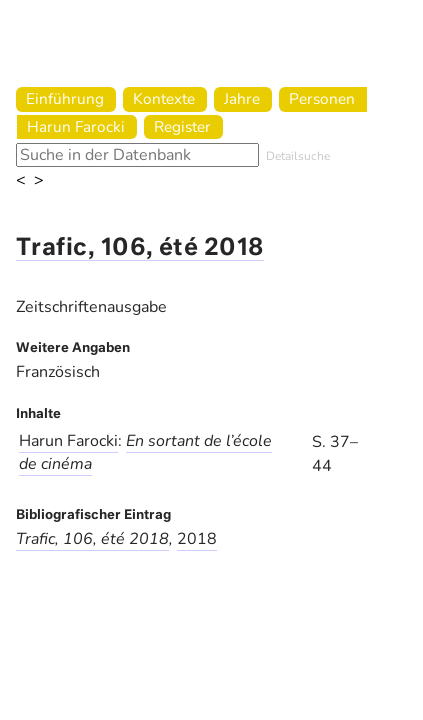  What do you see at coordinates (197, 539) in the screenshot?
I see `2018` at bounding box center [197, 539].